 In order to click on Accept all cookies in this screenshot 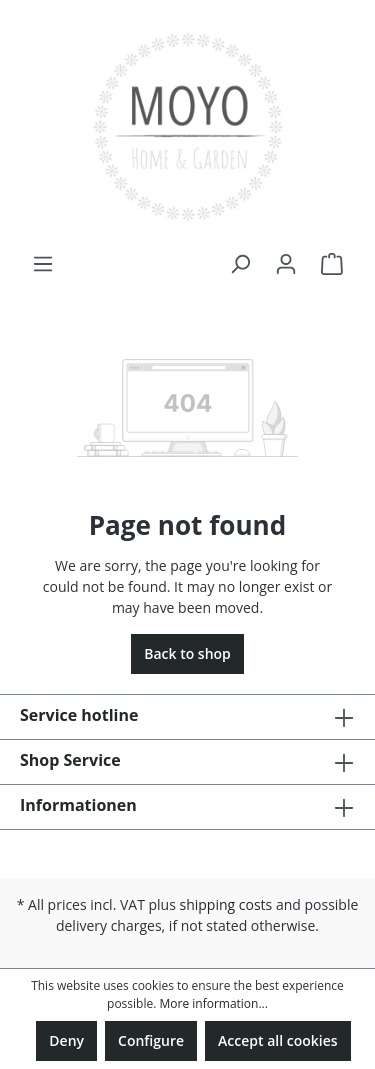, I will do `click(278, 1040)`.